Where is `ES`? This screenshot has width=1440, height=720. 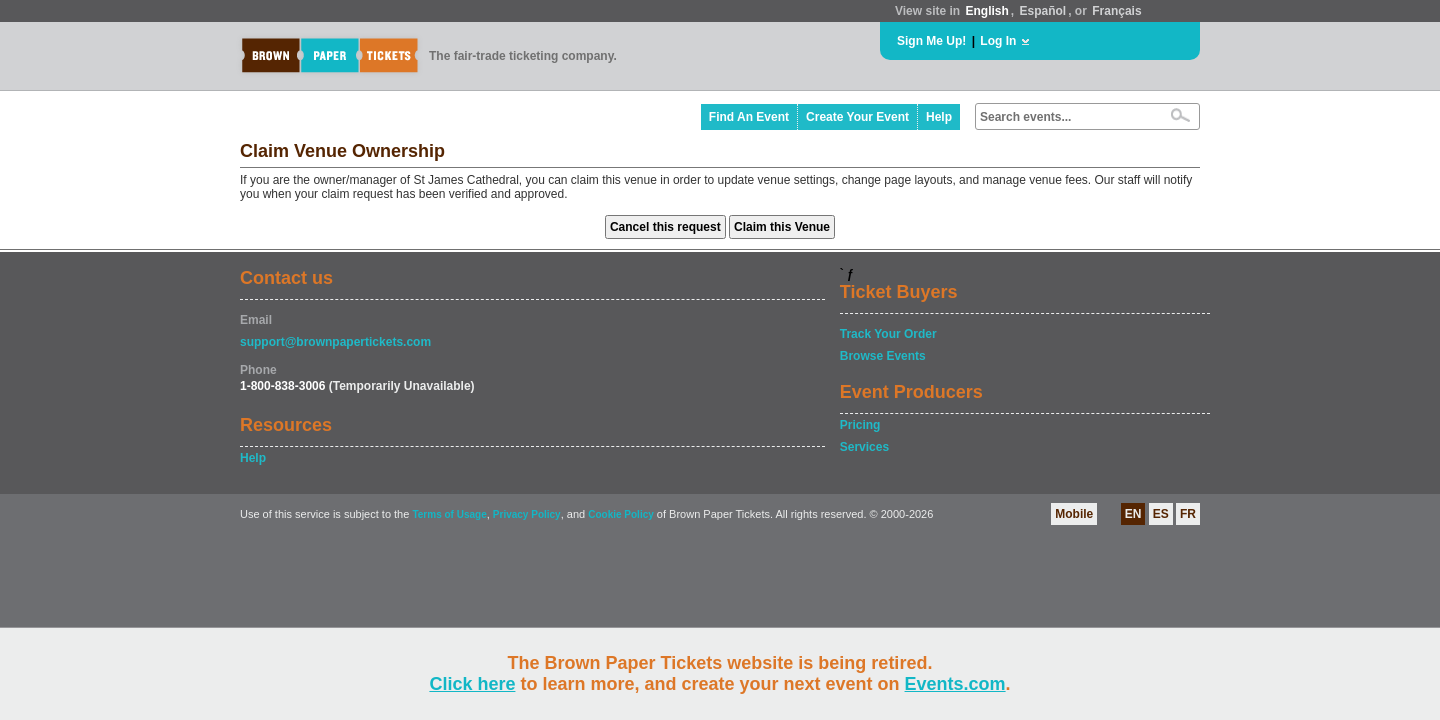 ES is located at coordinates (1161, 514).